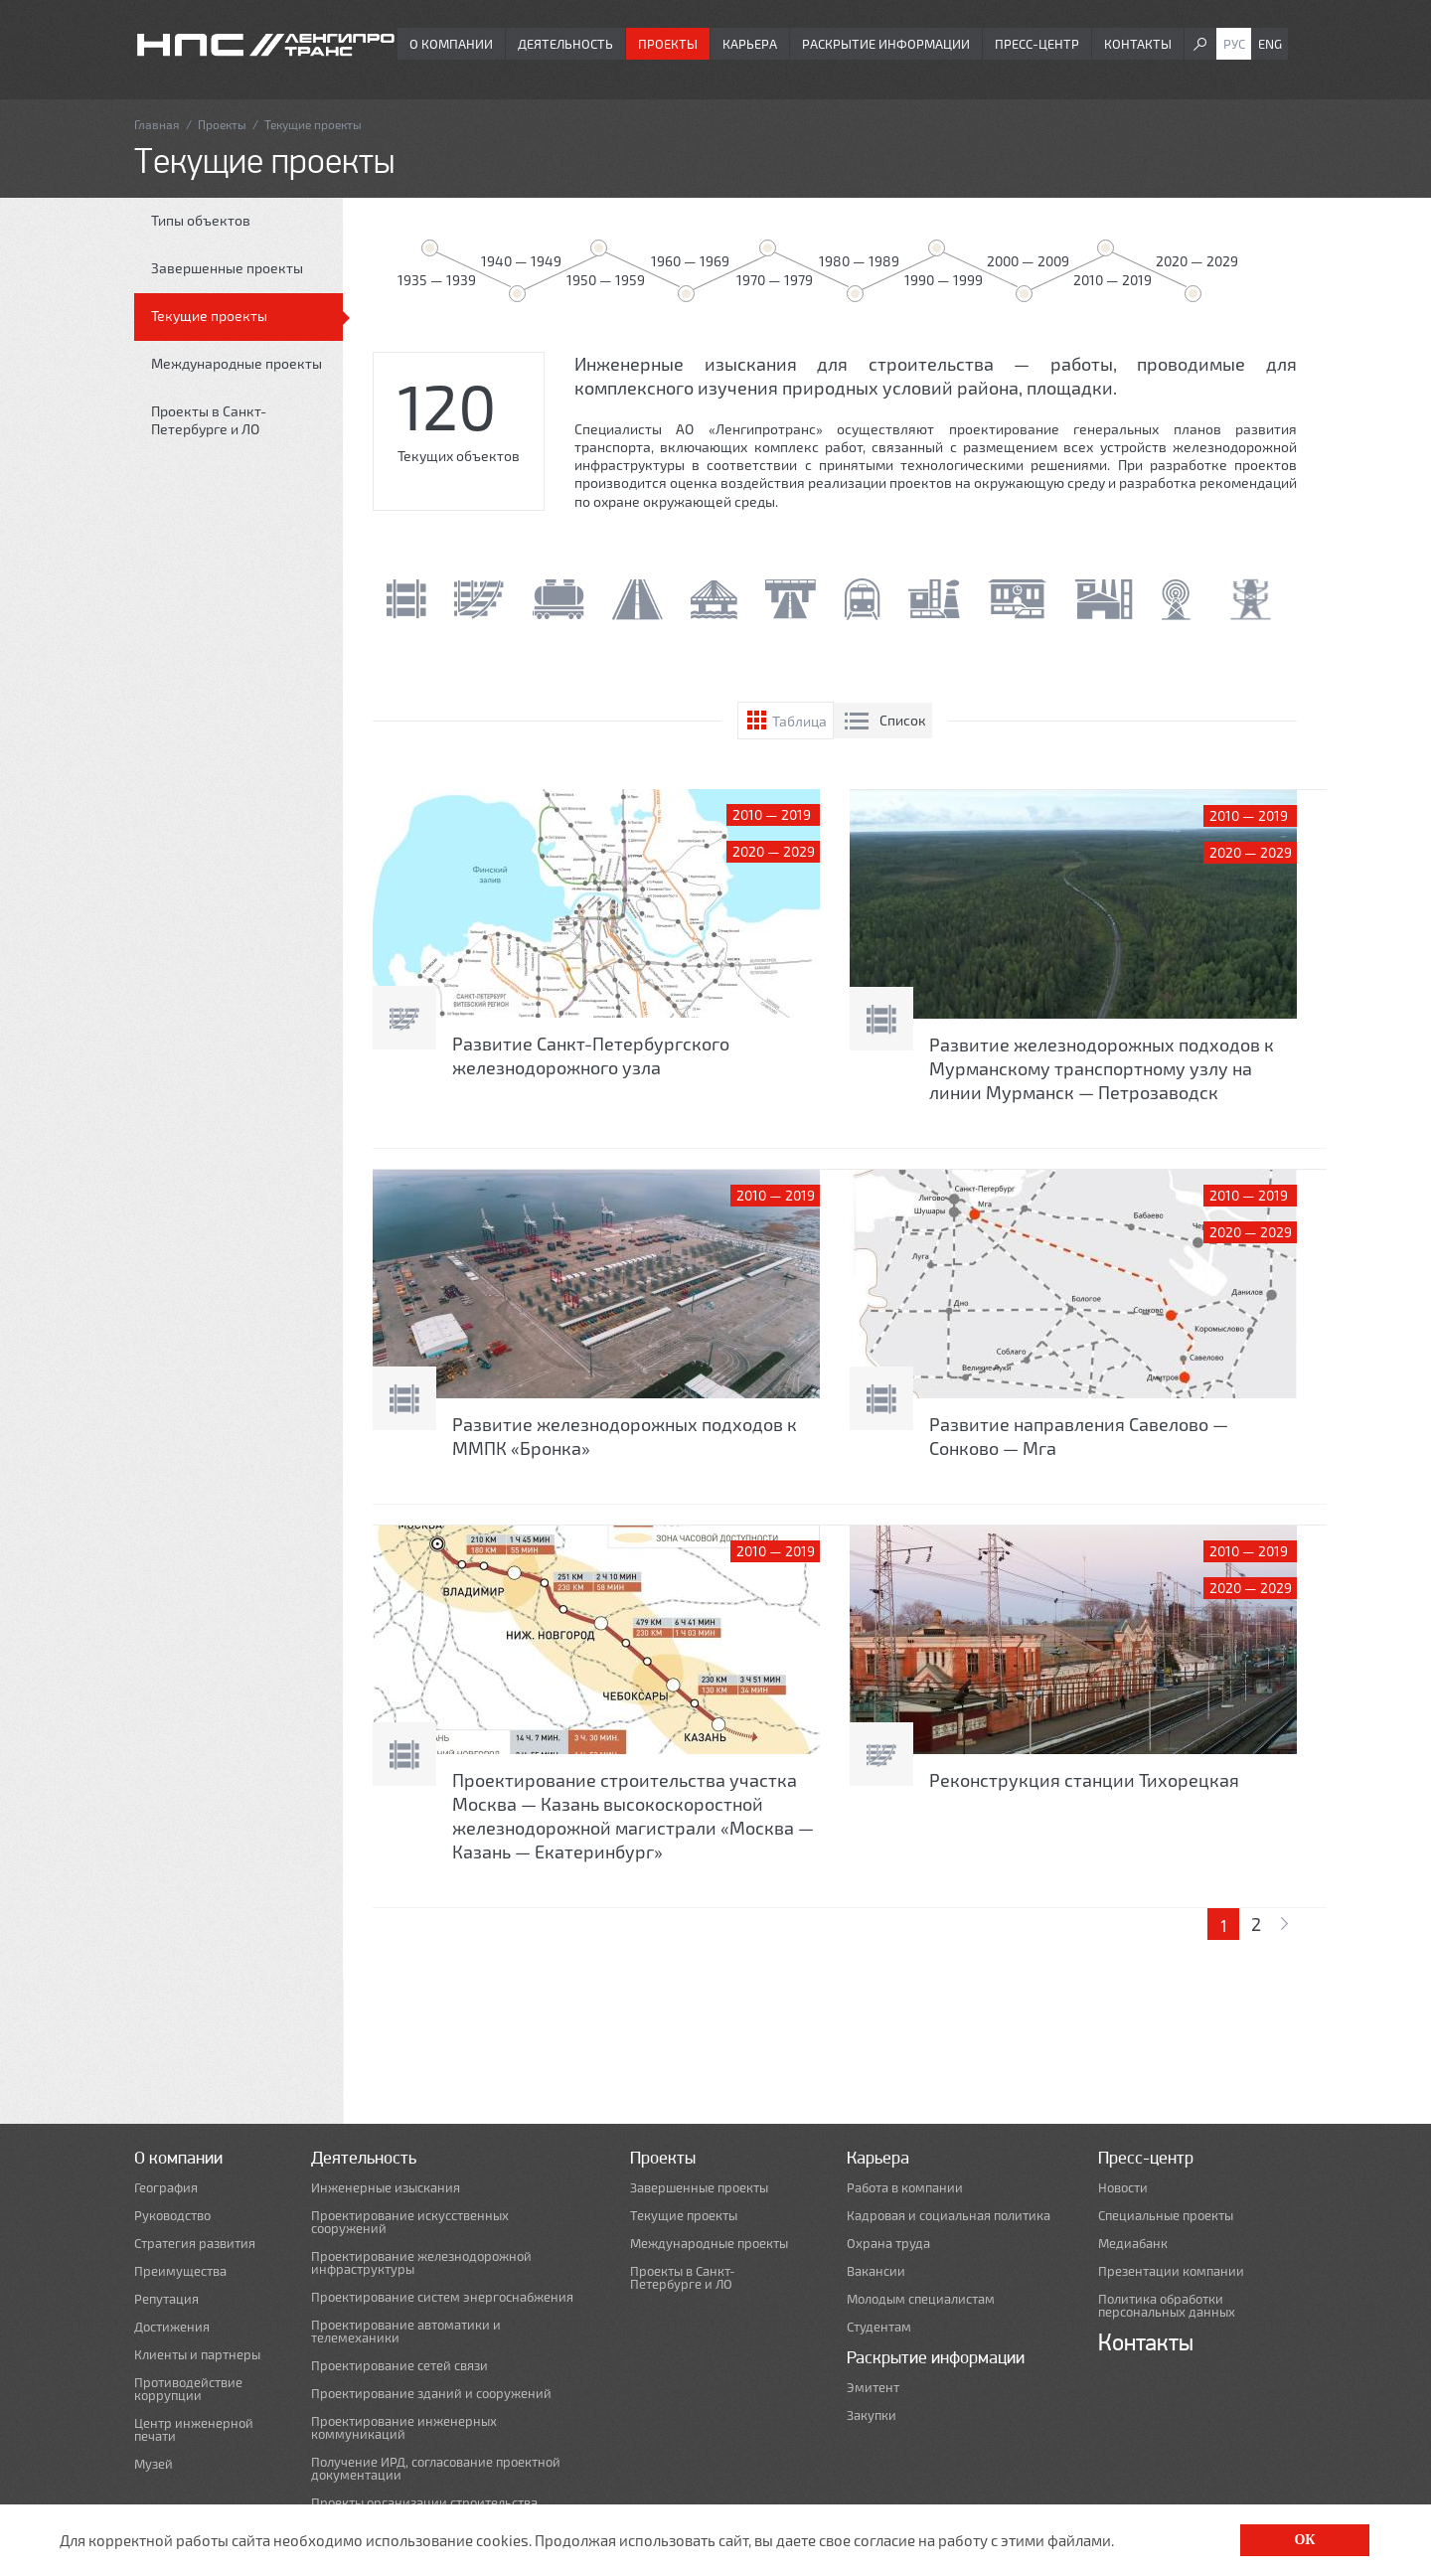 The height and width of the screenshot is (2576, 1431). Describe the element at coordinates (886, 44) in the screenshot. I see `Раскрытие информации` at that location.